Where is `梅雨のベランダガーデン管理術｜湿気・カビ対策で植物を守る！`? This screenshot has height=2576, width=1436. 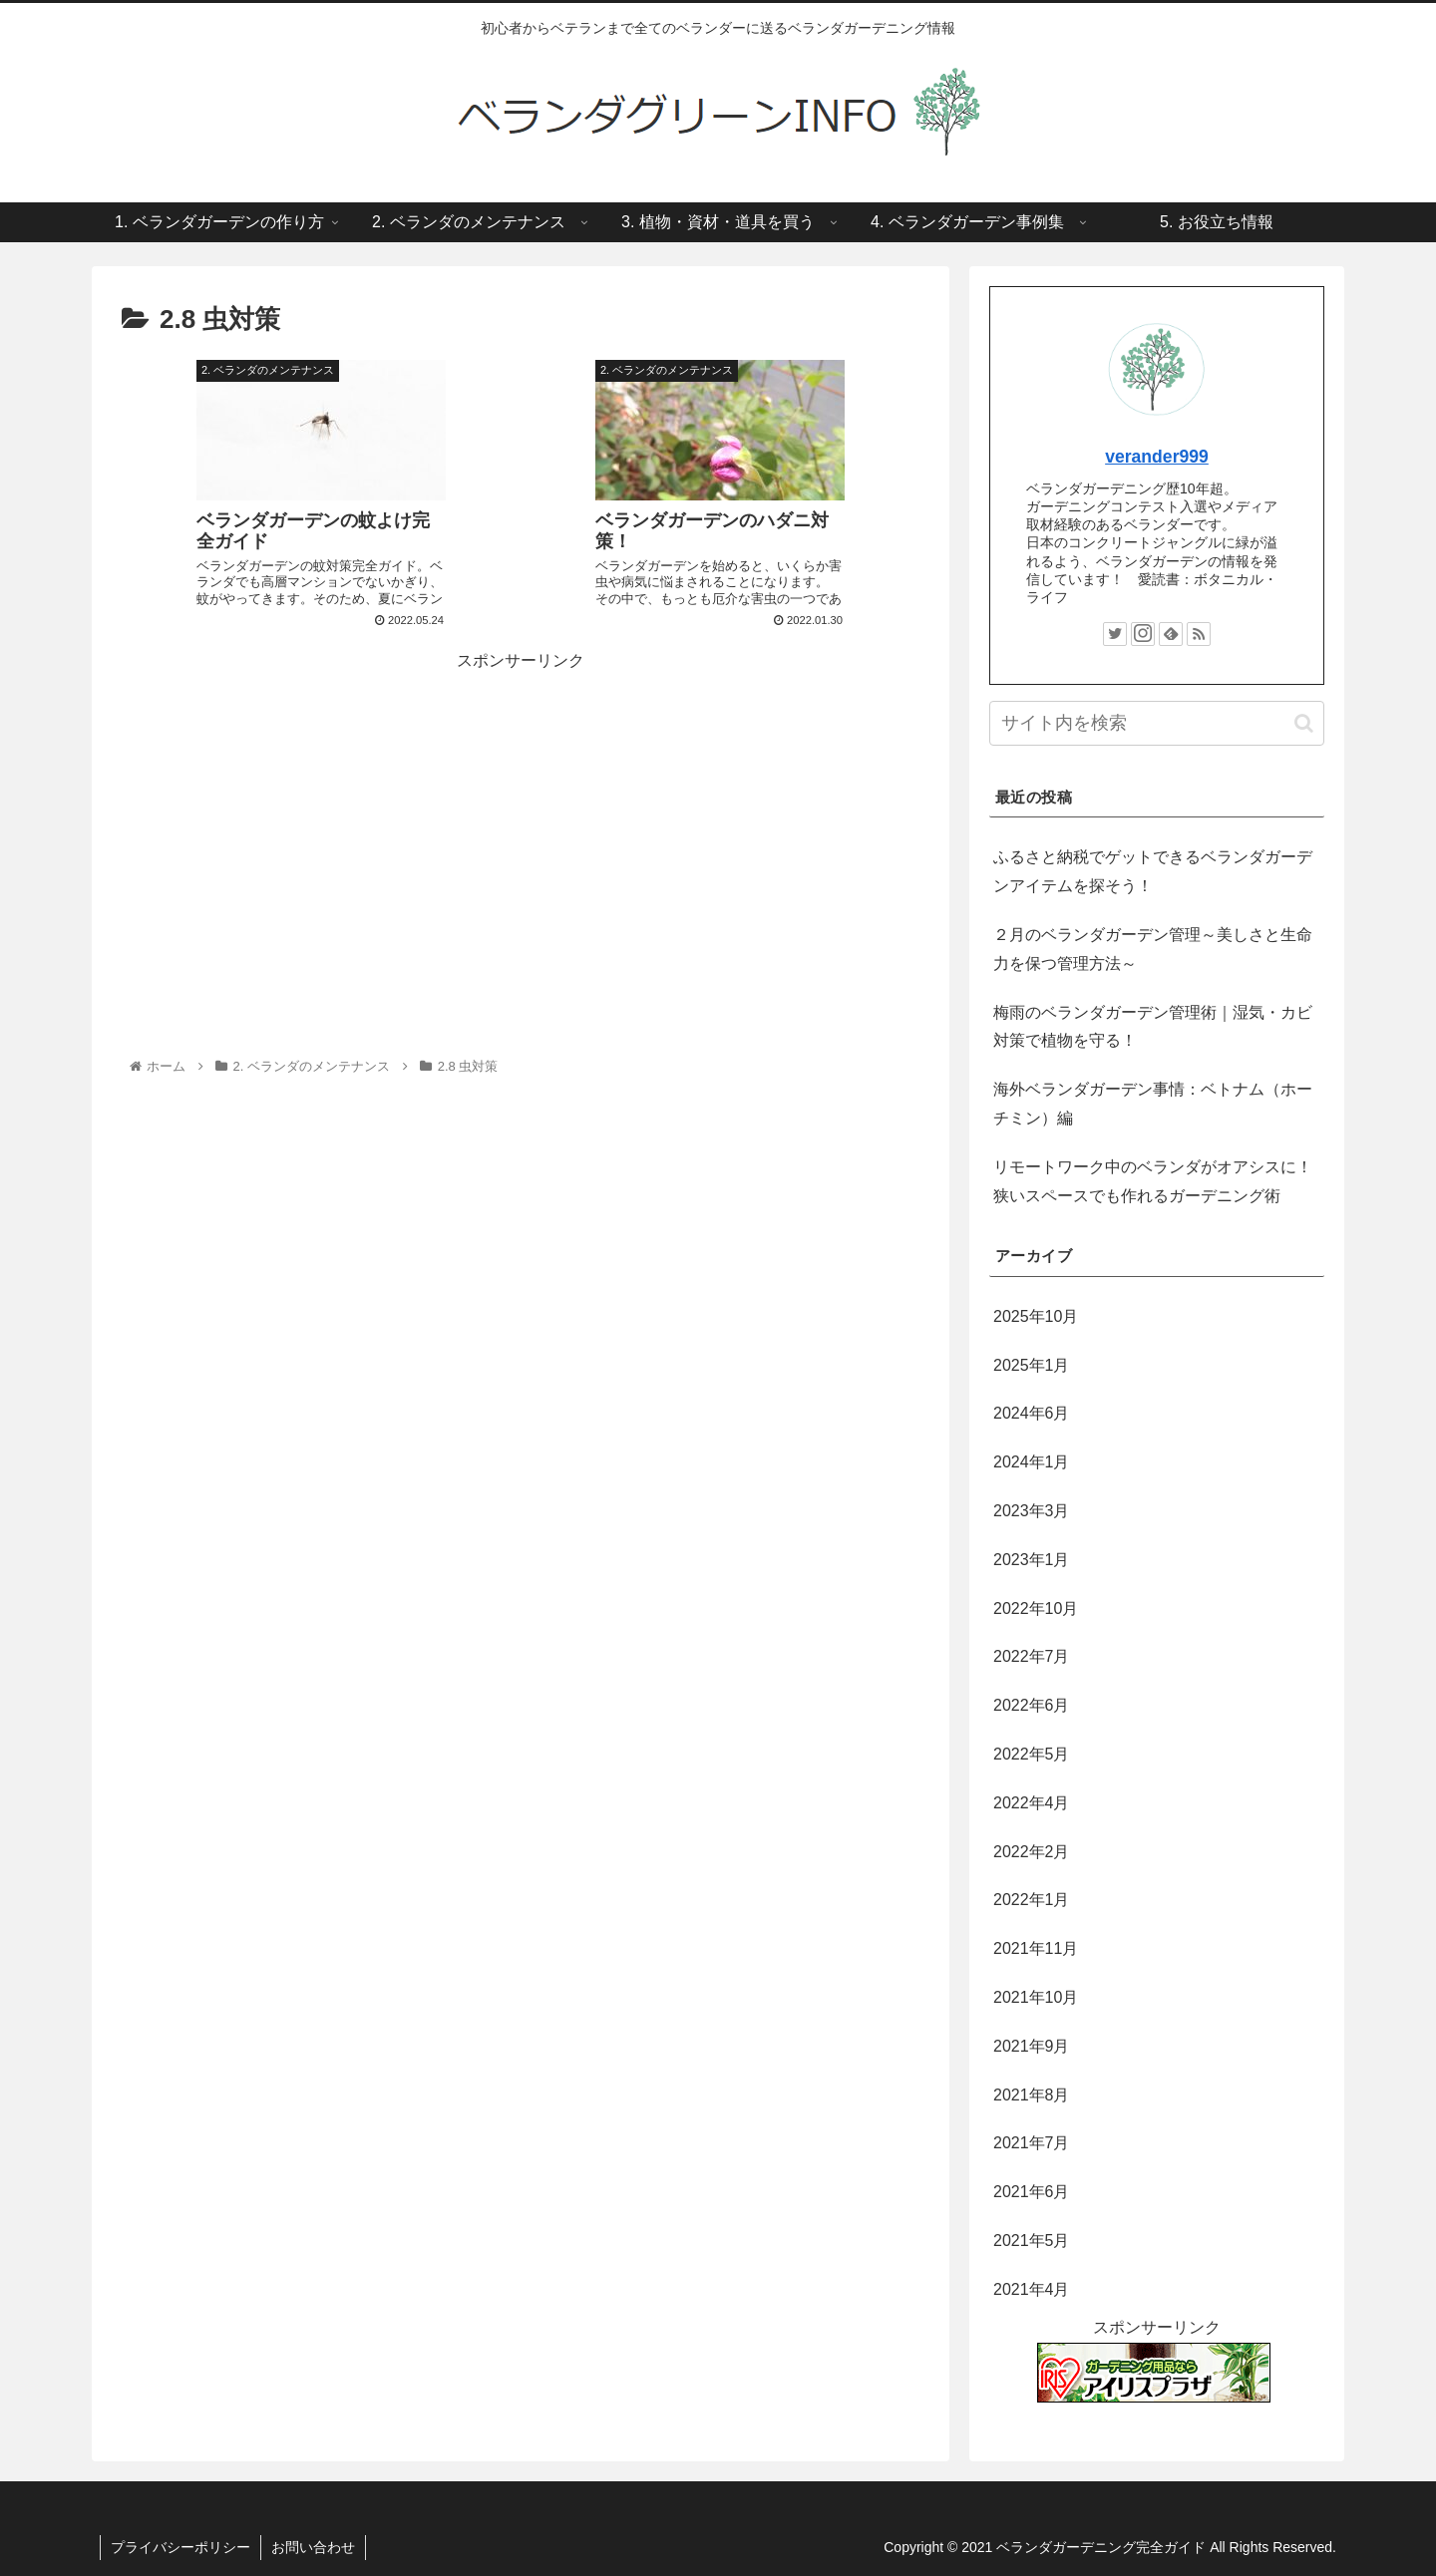
梅雨のベランダガーデン管理術｜湿気・カビ対策で植物を守る！ is located at coordinates (1152, 1027).